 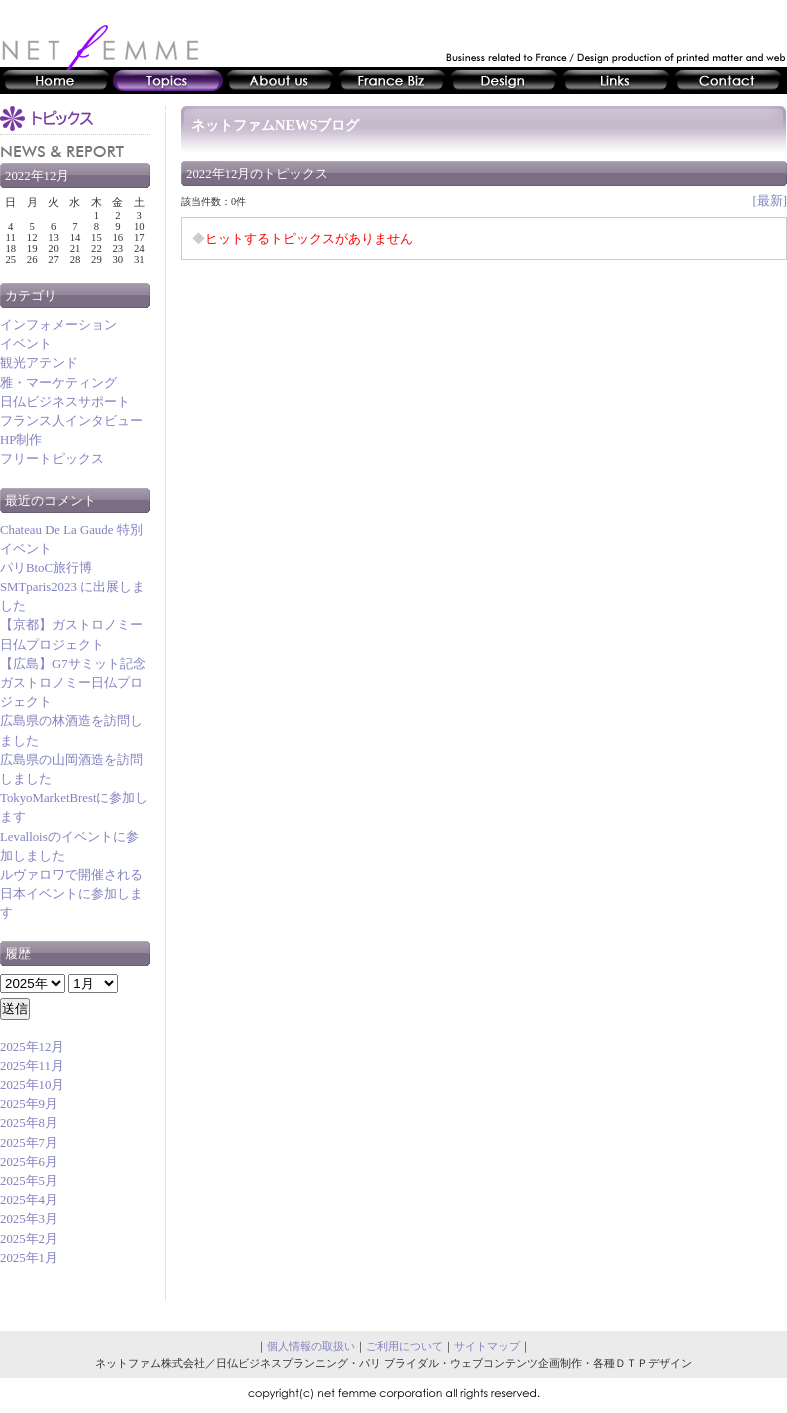 What do you see at coordinates (29, 1143) in the screenshot?
I see `2025年7月` at bounding box center [29, 1143].